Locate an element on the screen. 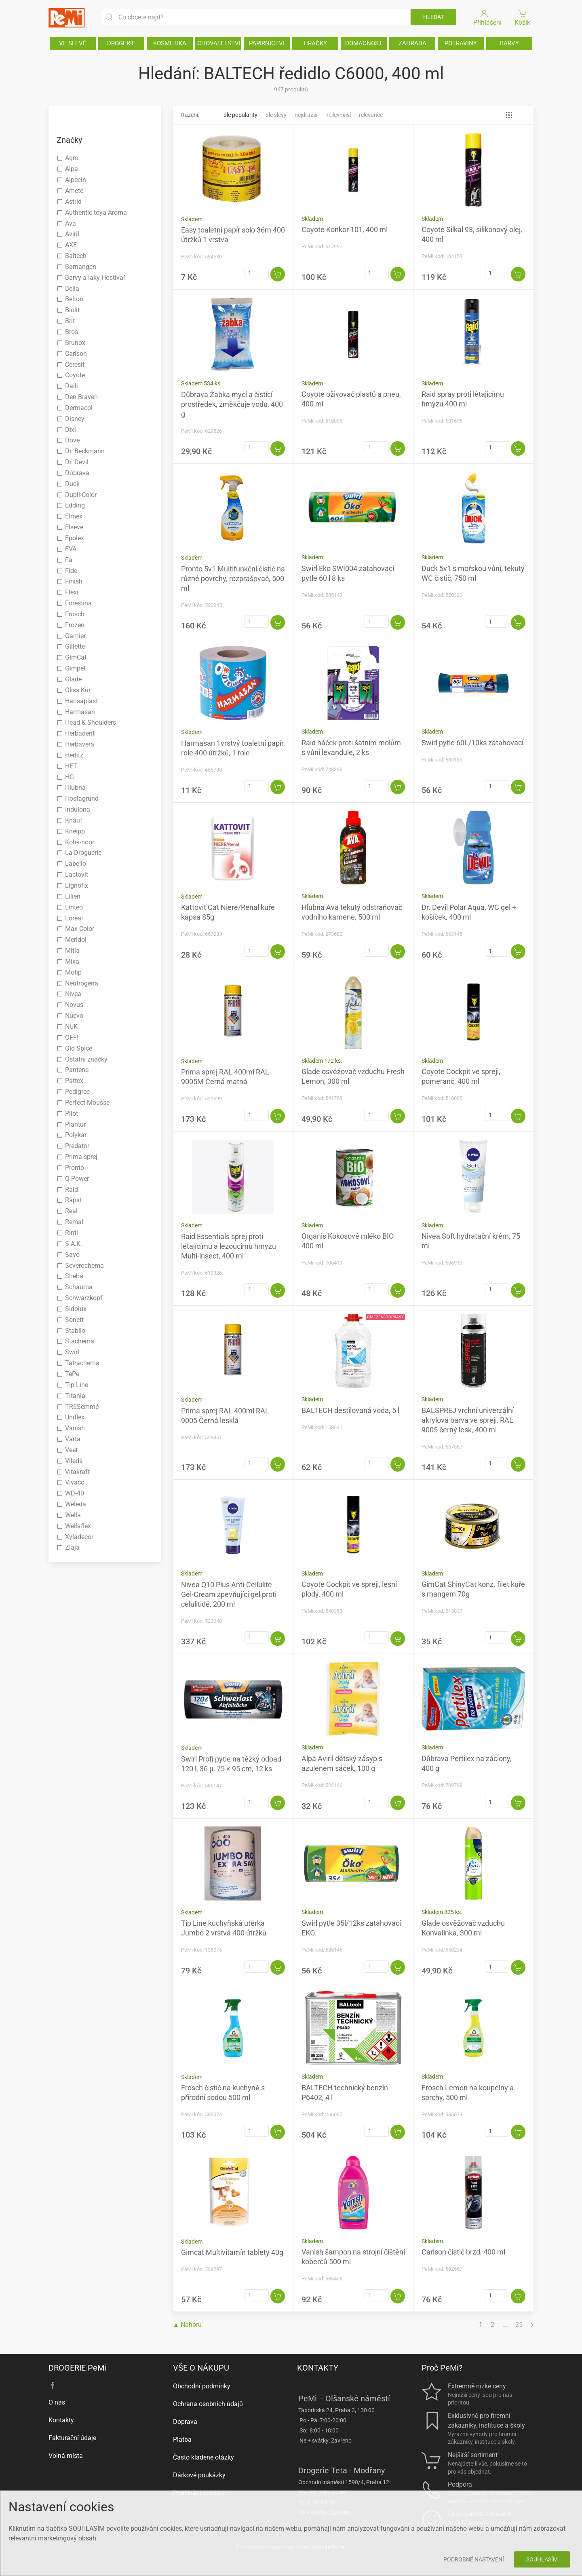  Košík is located at coordinates (523, 17).